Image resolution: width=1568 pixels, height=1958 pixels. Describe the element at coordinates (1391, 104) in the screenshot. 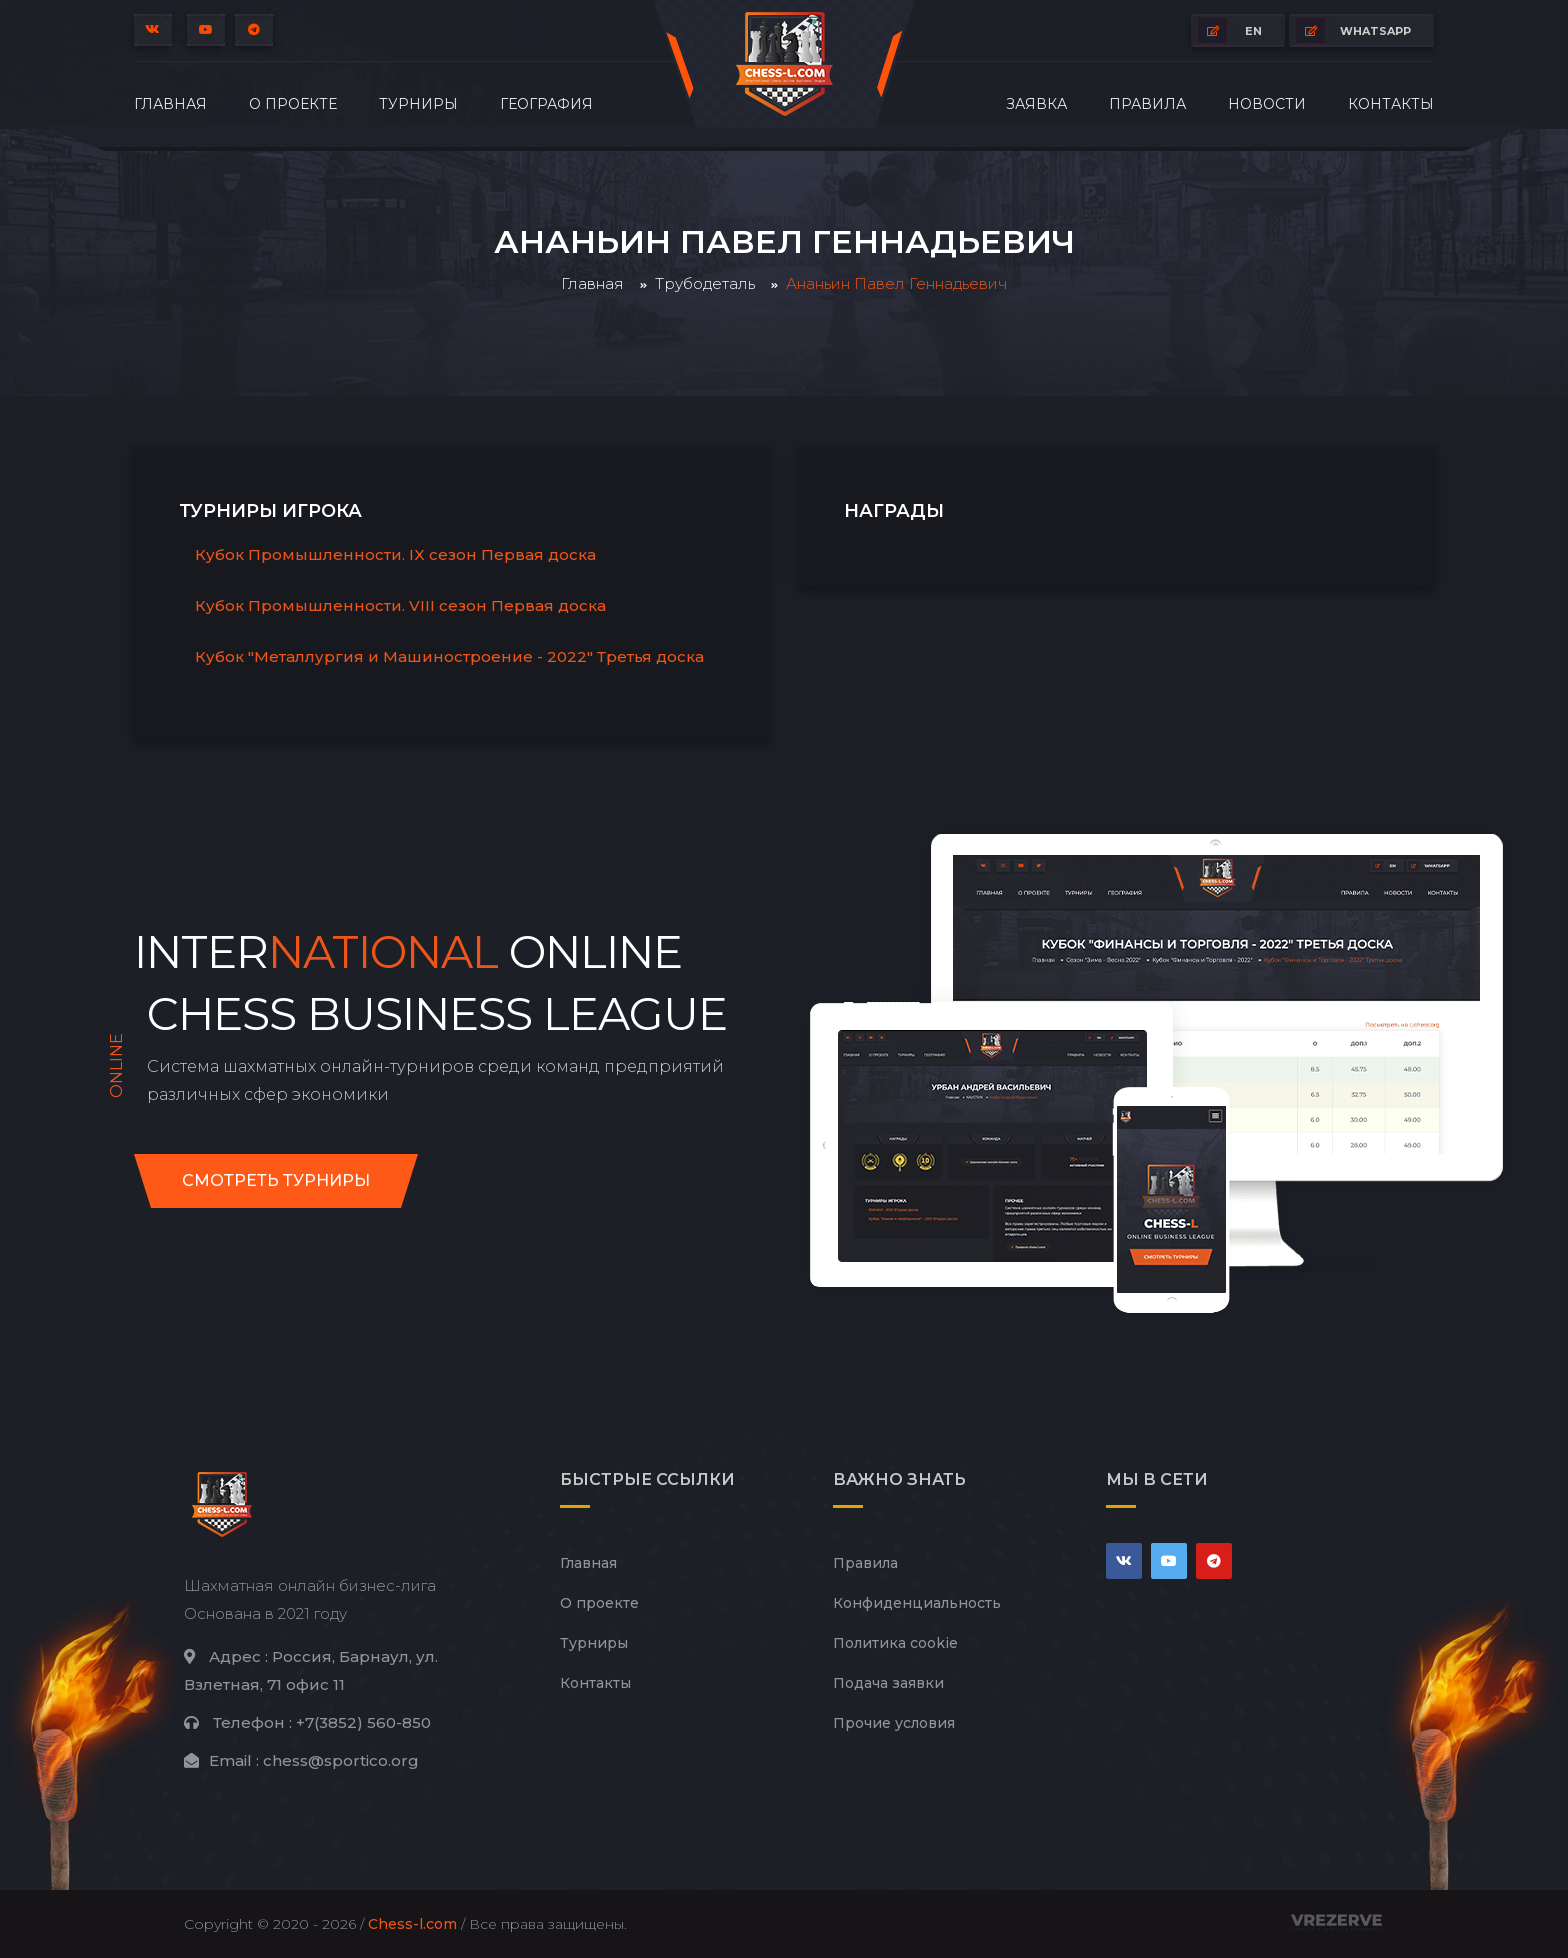

I see `Контакты` at that location.